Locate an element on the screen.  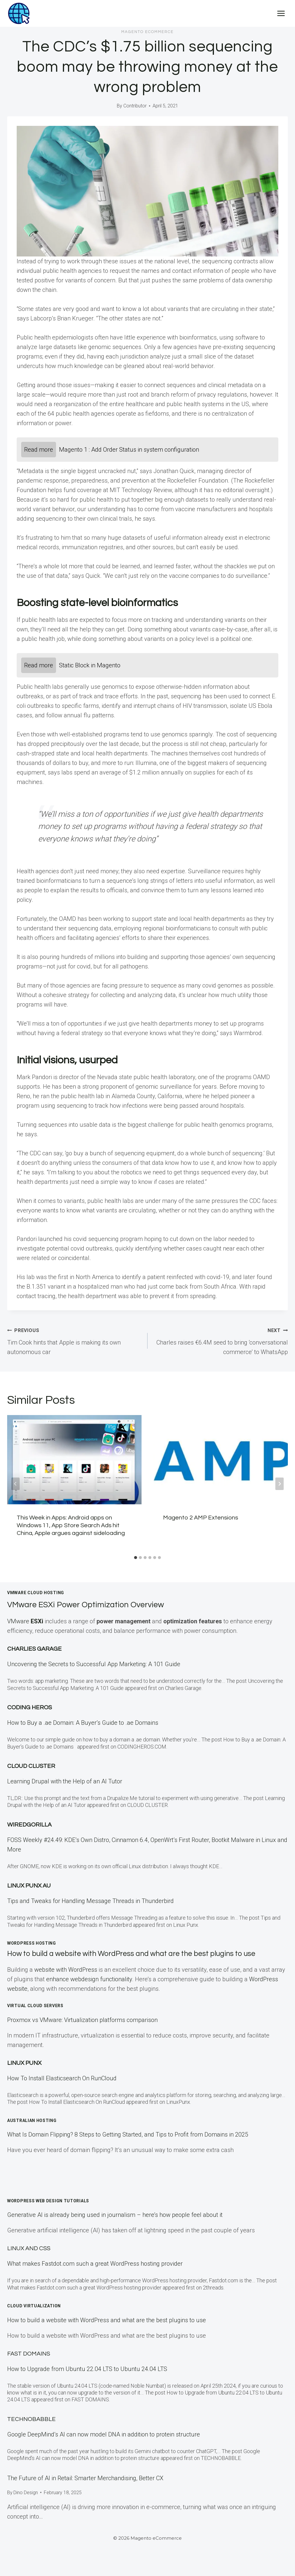
Dino Design is located at coordinates (25, 2492).